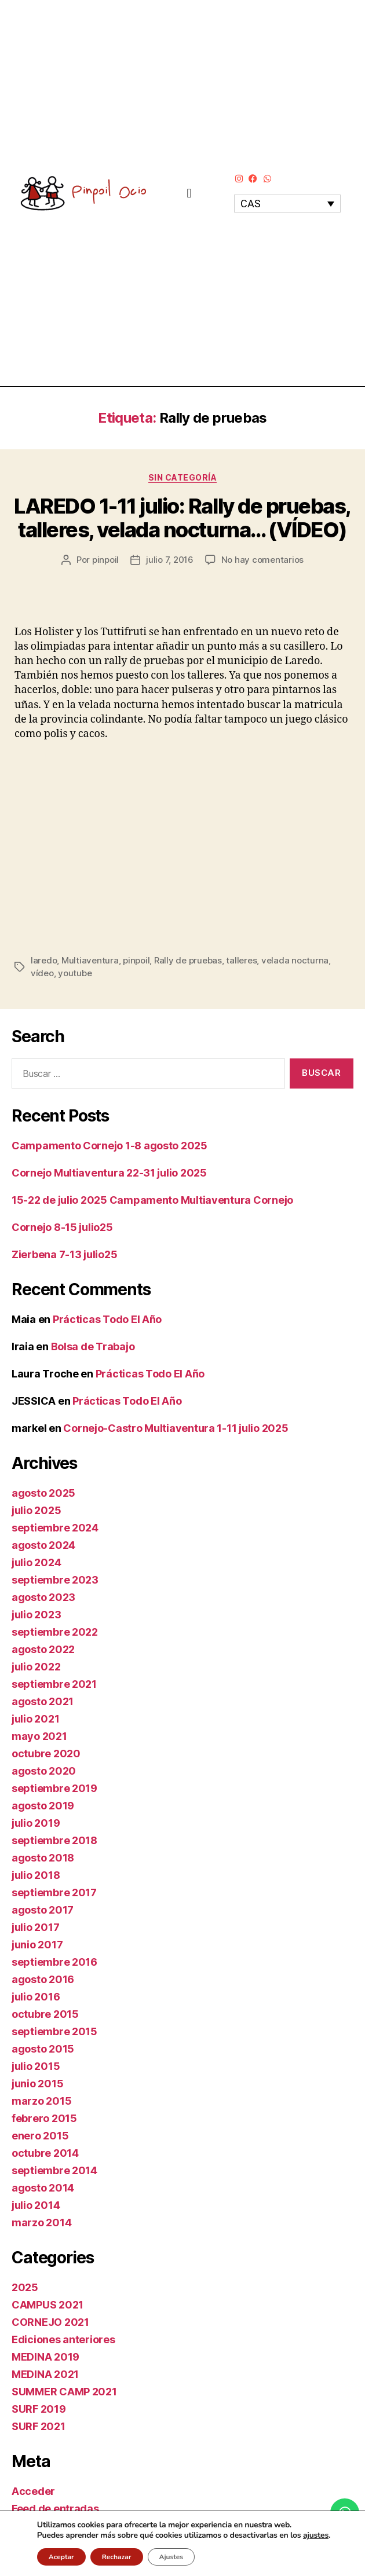 The height and width of the screenshot is (2576, 365). Describe the element at coordinates (36, 1997) in the screenshot. I see `julio 2016` at that location.